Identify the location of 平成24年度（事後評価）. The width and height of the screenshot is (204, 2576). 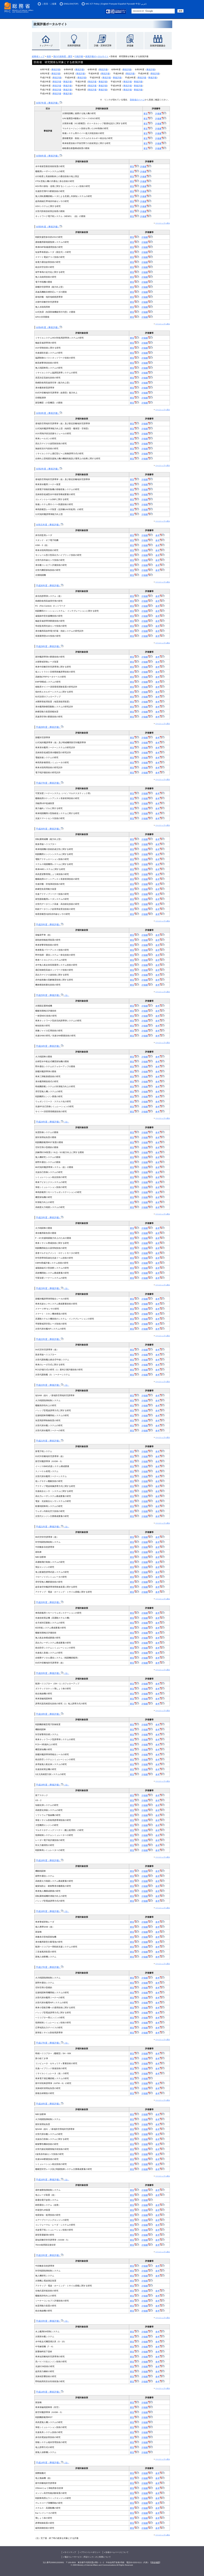
(50, 1121).